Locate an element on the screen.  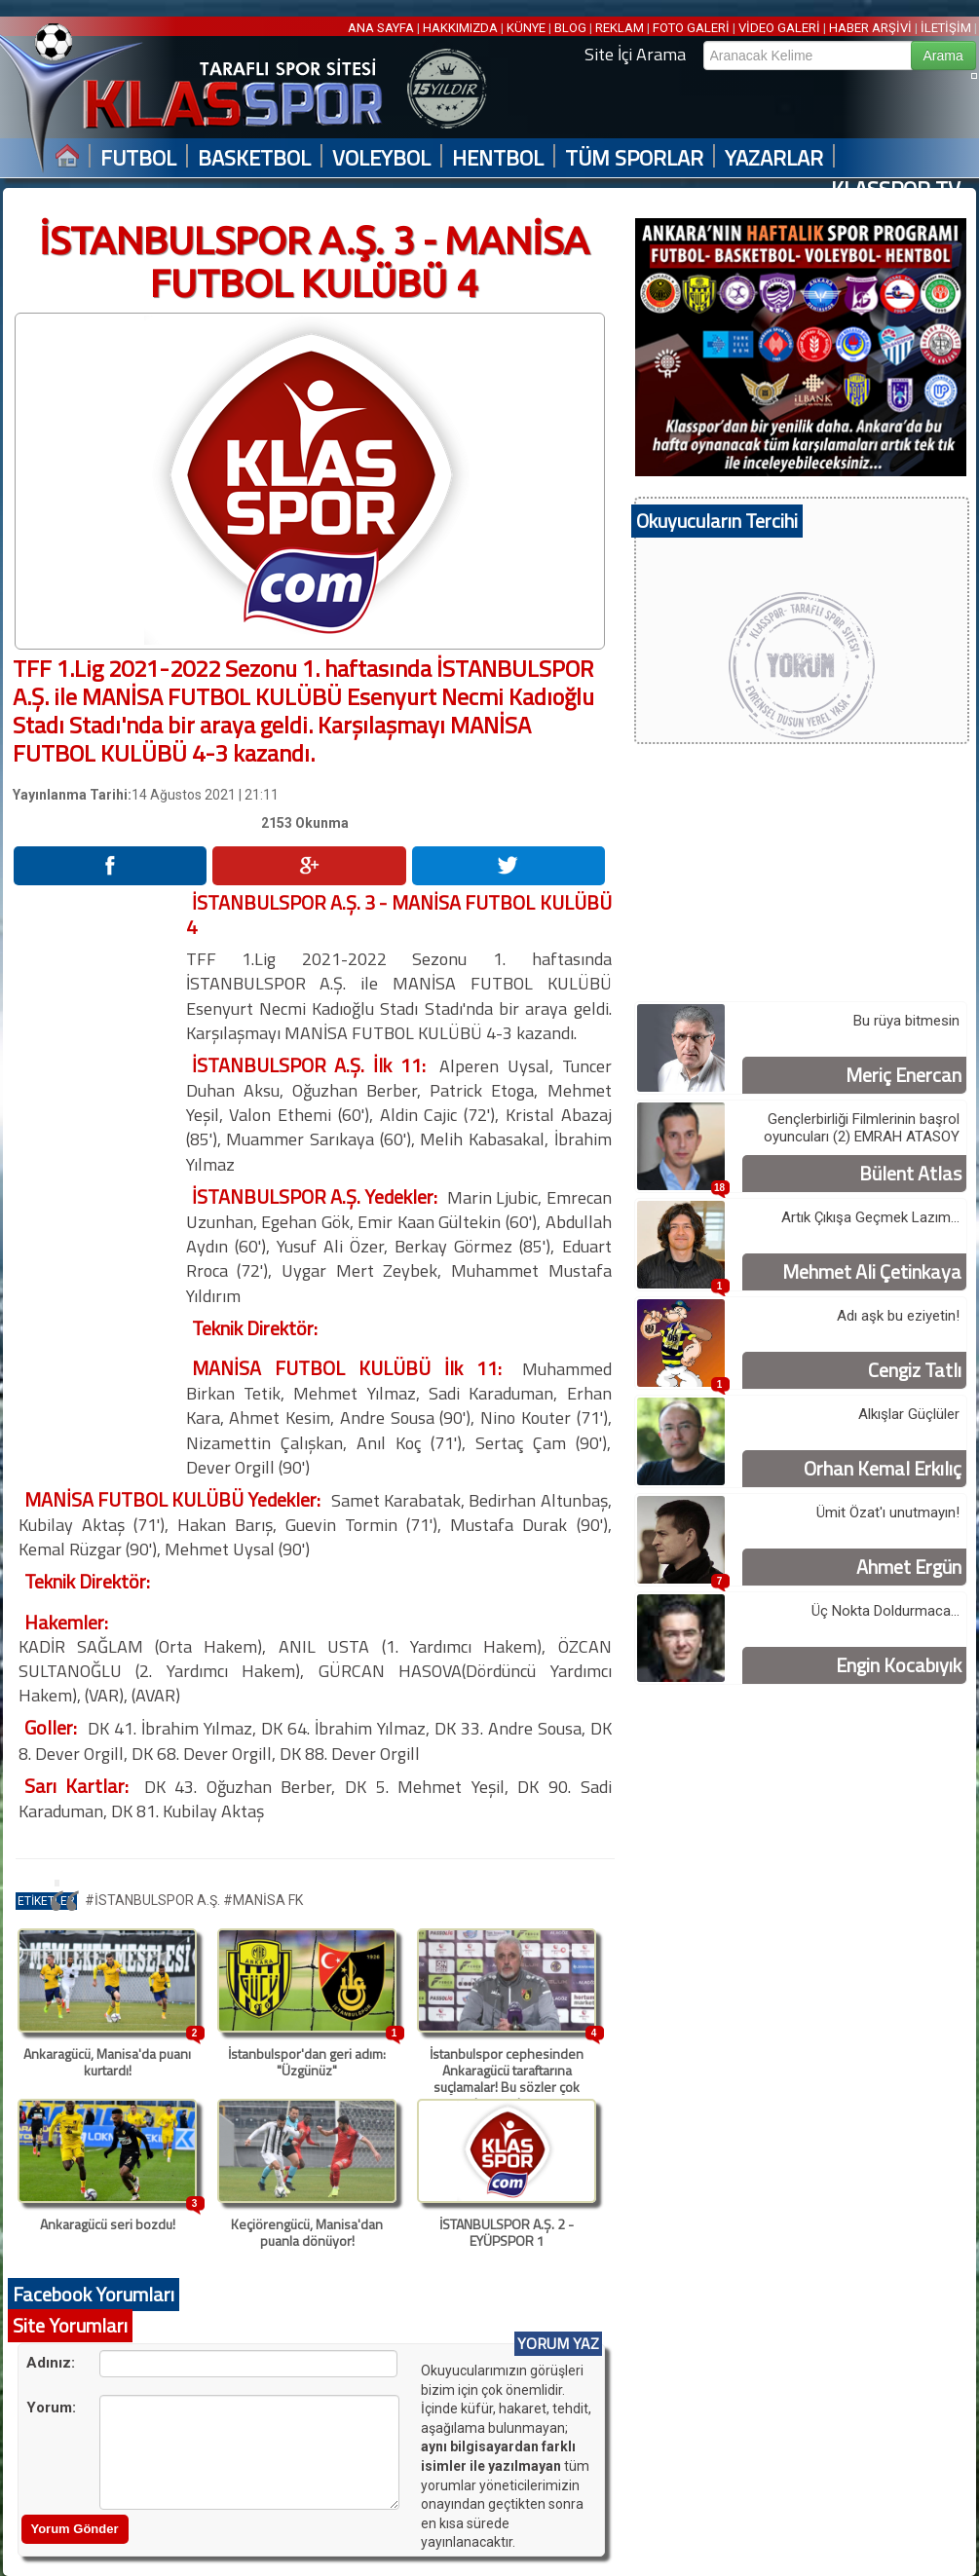
HABER ARŞİVİ is located at coordinates (870, 27).